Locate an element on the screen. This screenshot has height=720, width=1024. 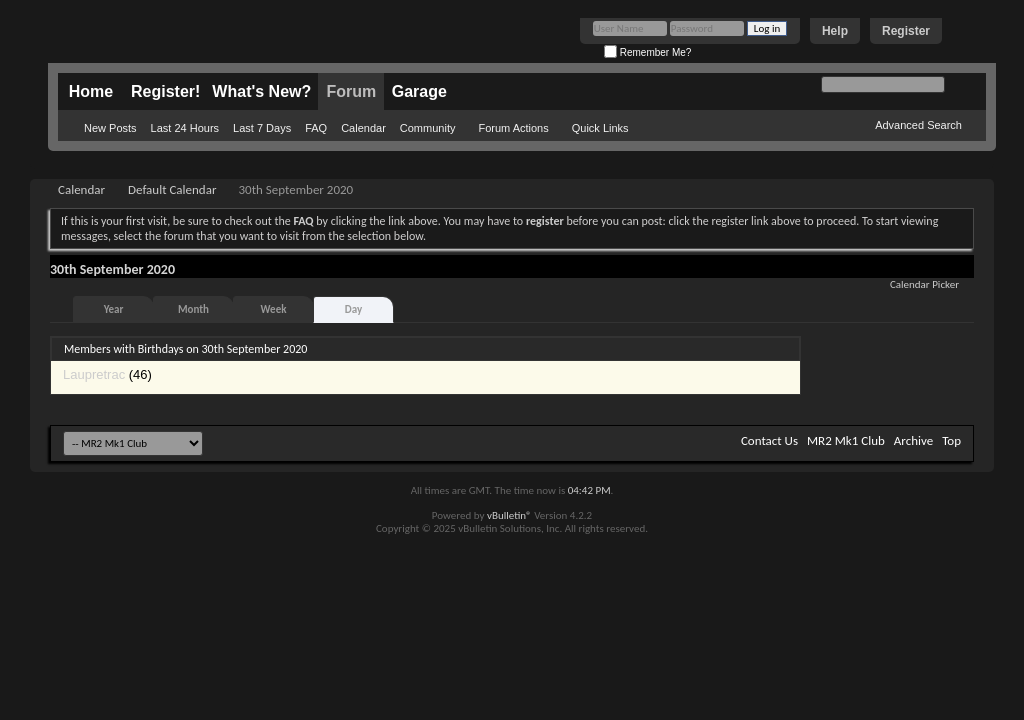
What's New? is located at coordinates (261, 91).